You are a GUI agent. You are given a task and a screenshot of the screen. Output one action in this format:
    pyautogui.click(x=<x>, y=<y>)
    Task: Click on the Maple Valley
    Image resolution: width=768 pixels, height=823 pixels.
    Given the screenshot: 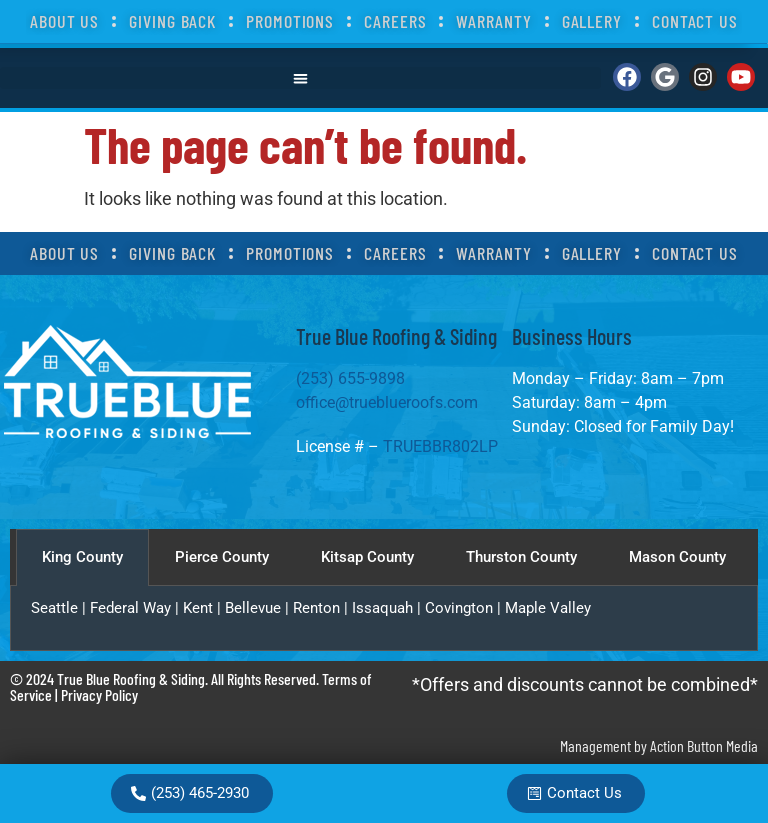 What is the action you would take?
    pyautogui.click(x=548, y=608)
    